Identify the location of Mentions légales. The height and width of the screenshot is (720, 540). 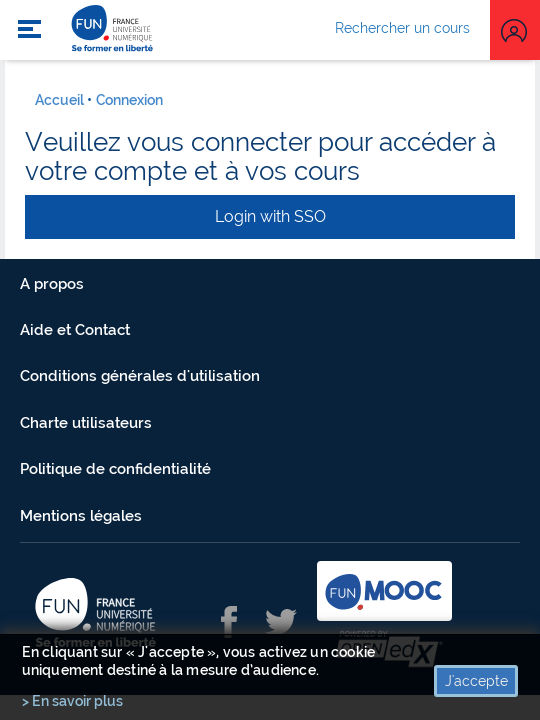
(81, 516).